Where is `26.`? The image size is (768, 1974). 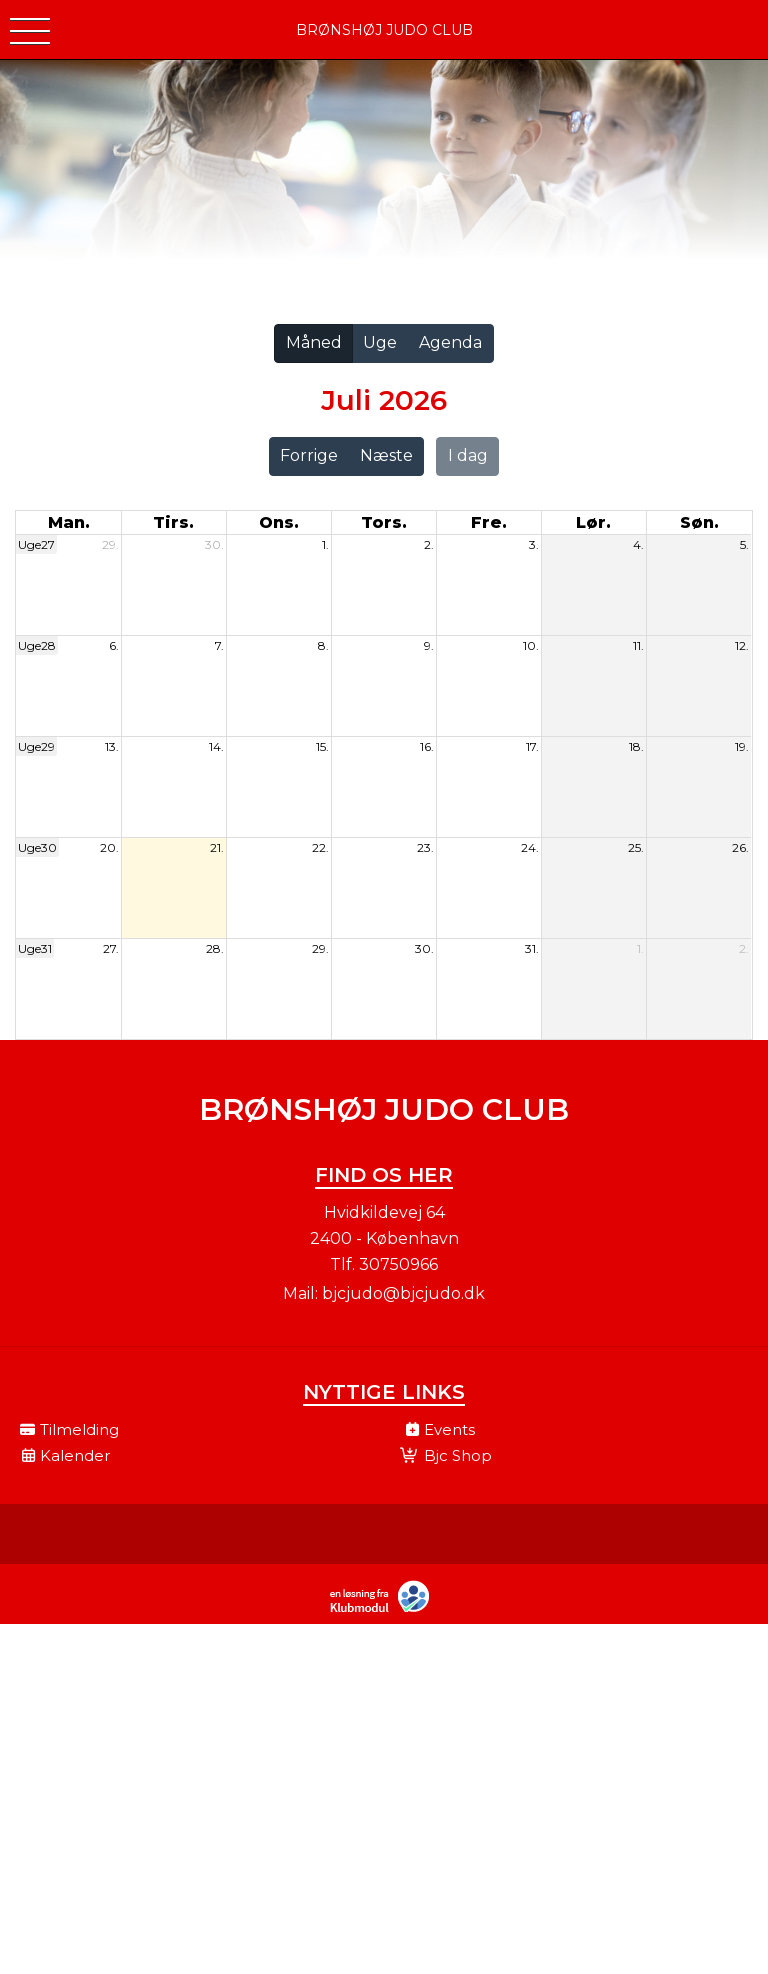
26. is located at coordinates (740, 847).